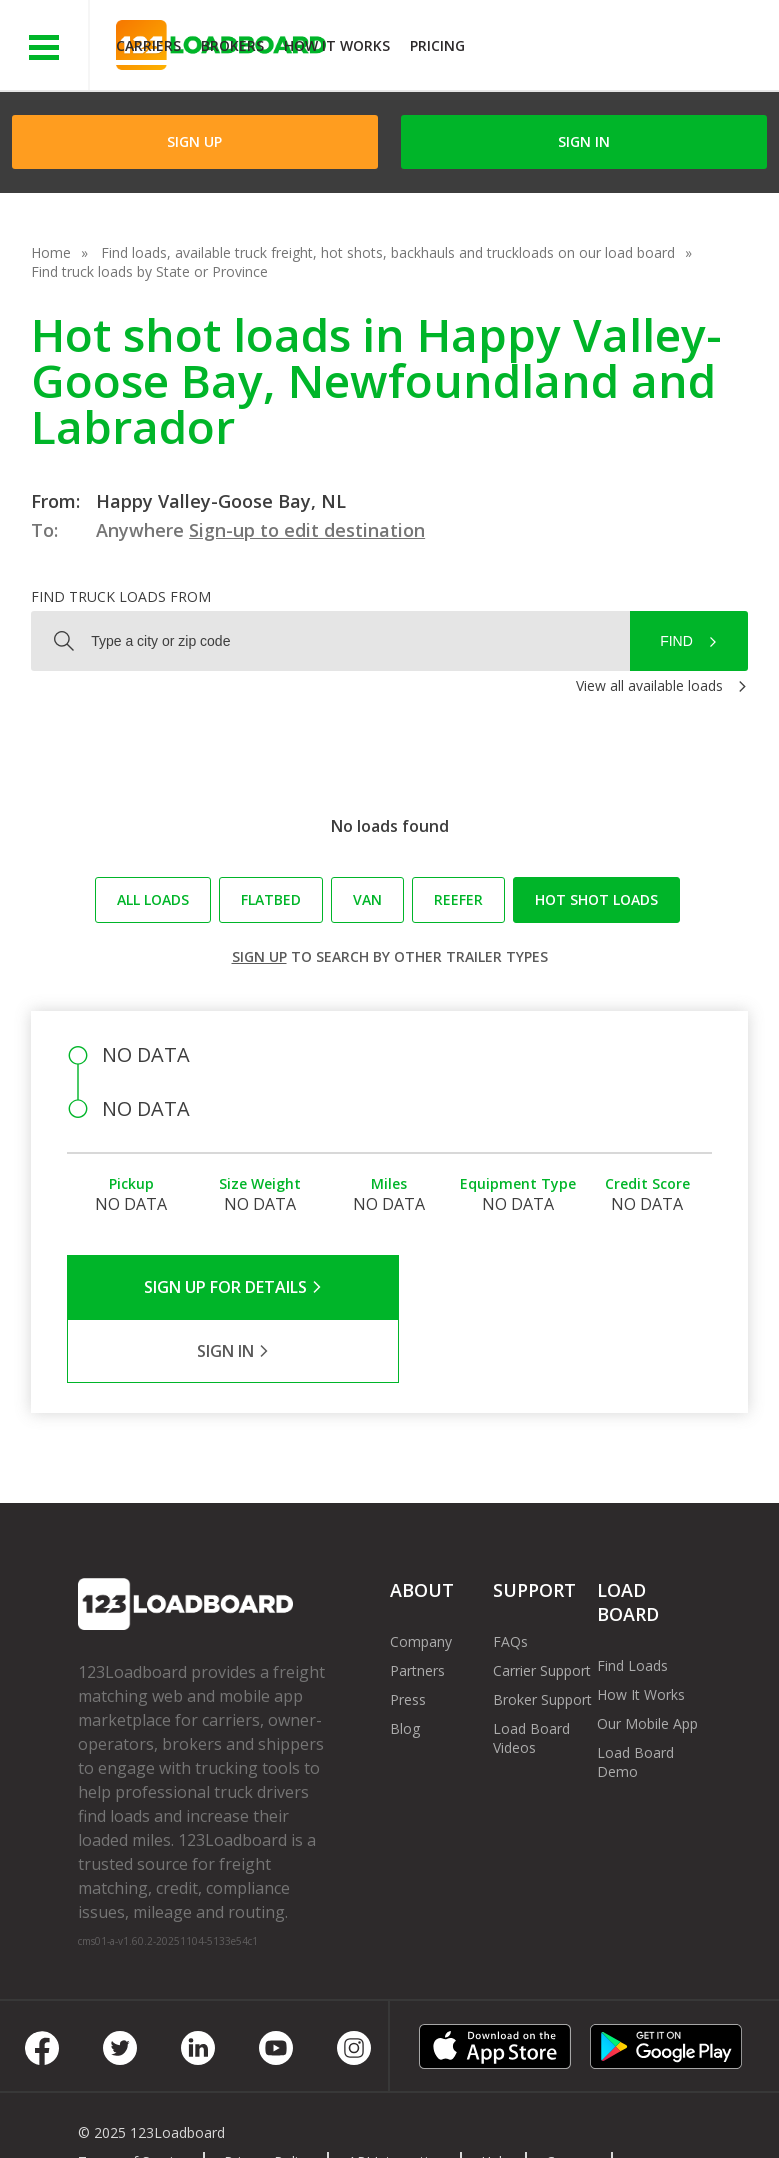  I want to click on Sign in, so click(584, 141).